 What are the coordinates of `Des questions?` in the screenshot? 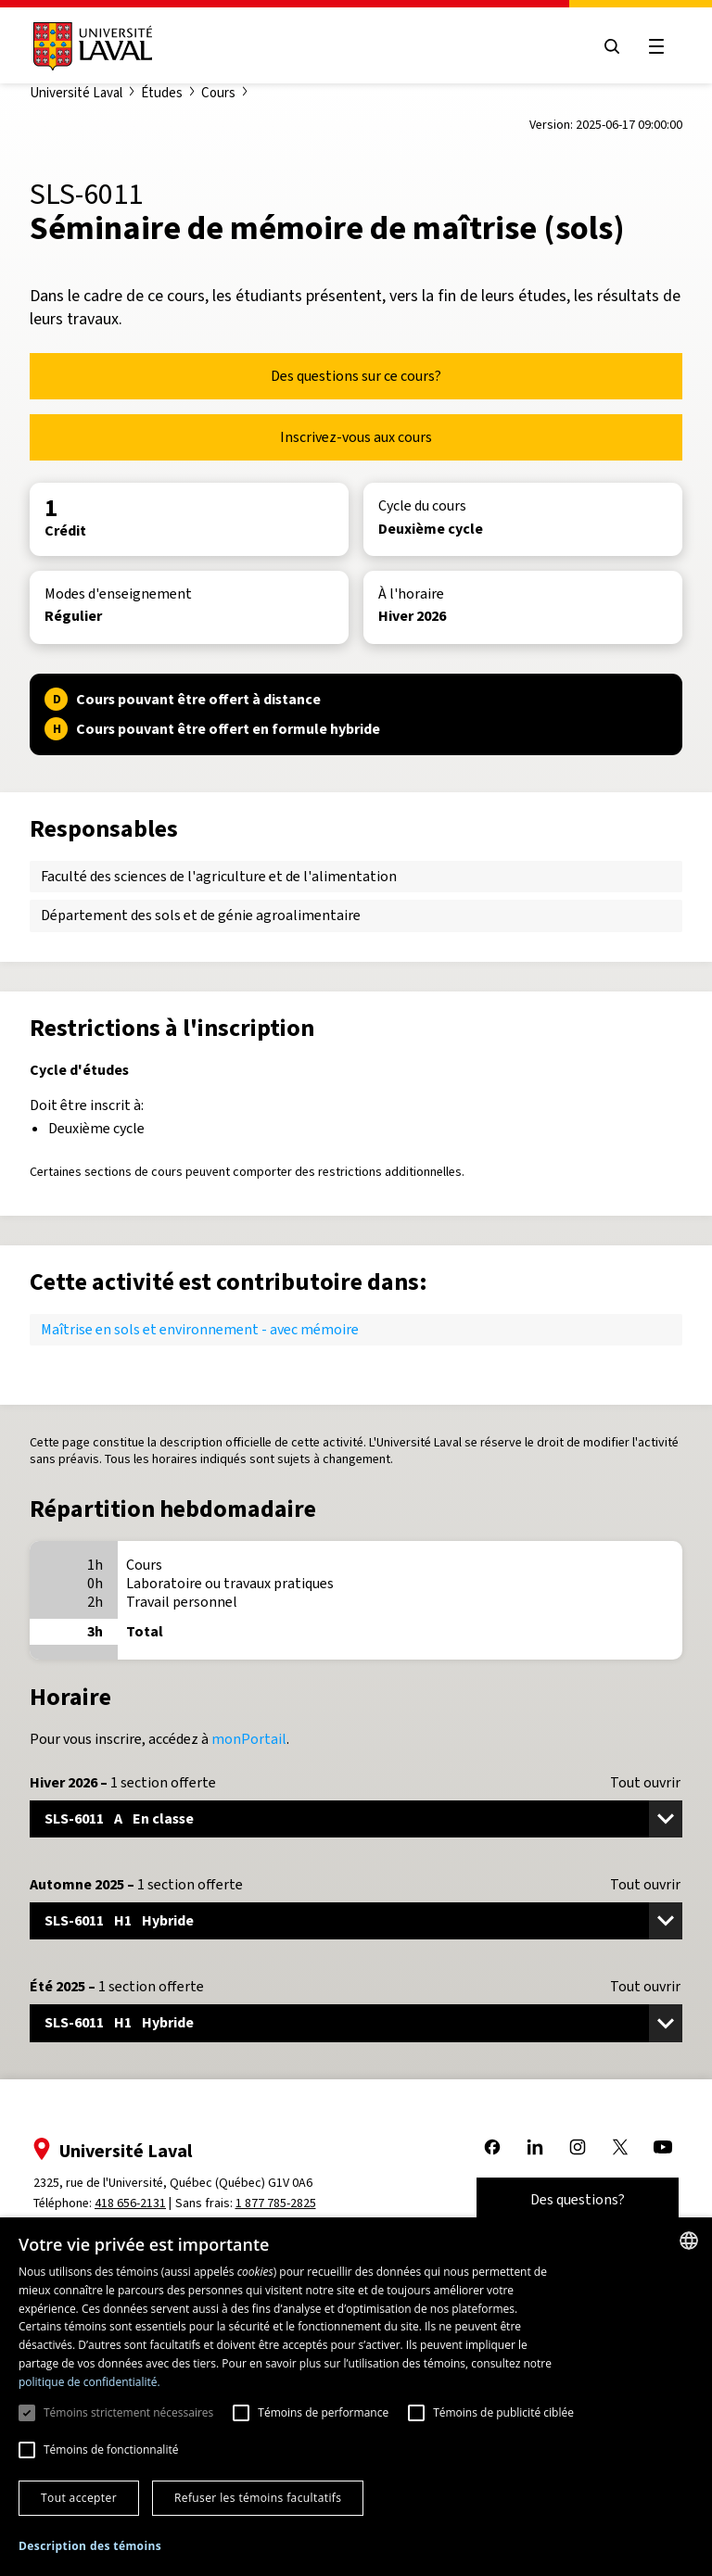 It's located at (577, 2199).